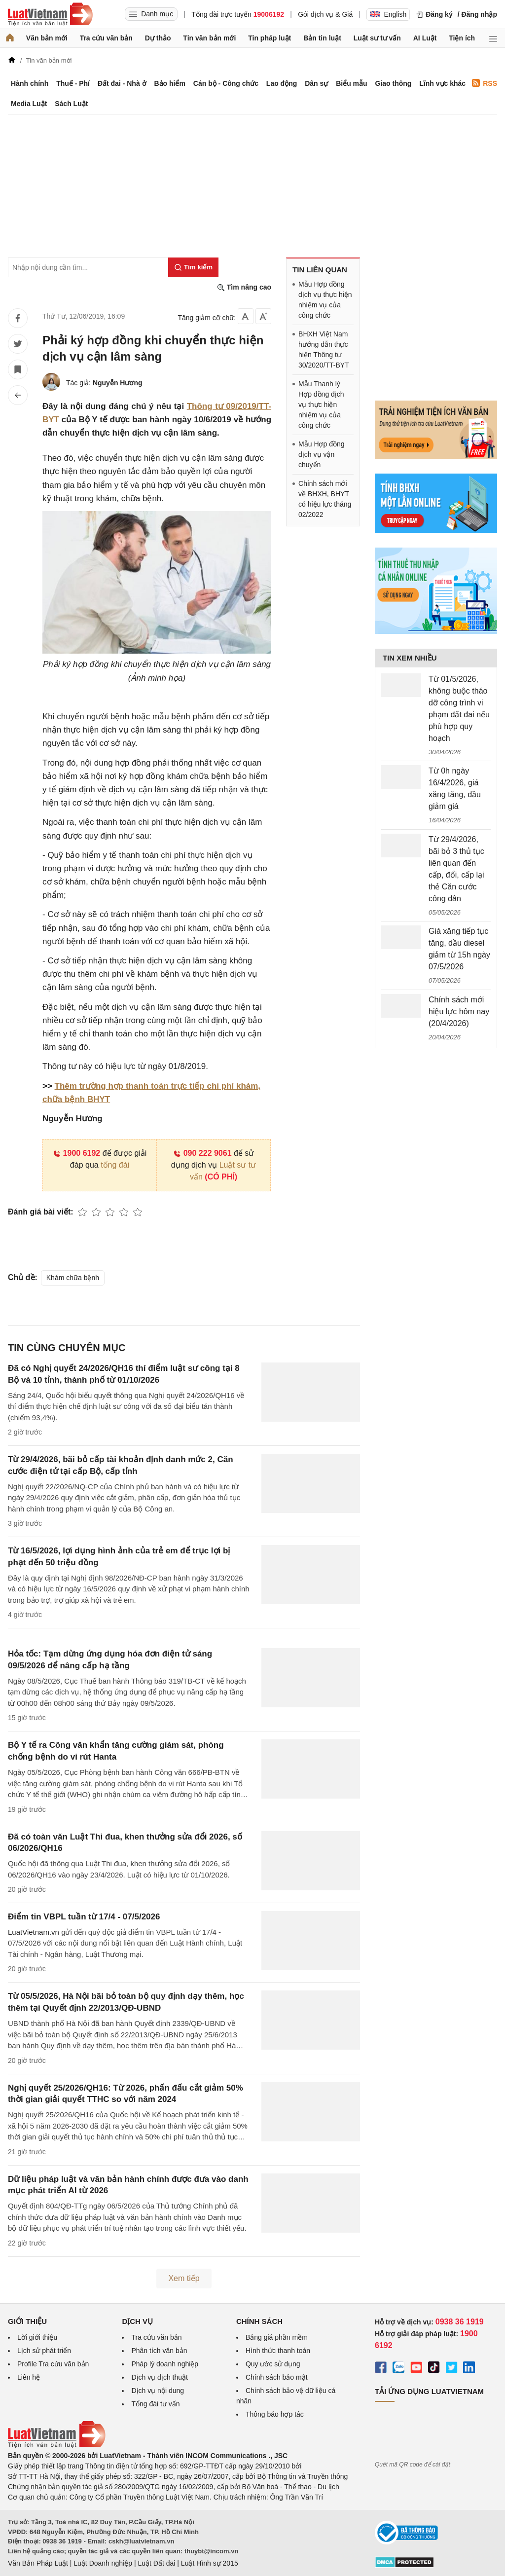 This screenshot has width=505, height=2576. What do you see at coordinates (29, 83) in the screenshot?
I see `Hành chính` at bounding box center [29, 83].